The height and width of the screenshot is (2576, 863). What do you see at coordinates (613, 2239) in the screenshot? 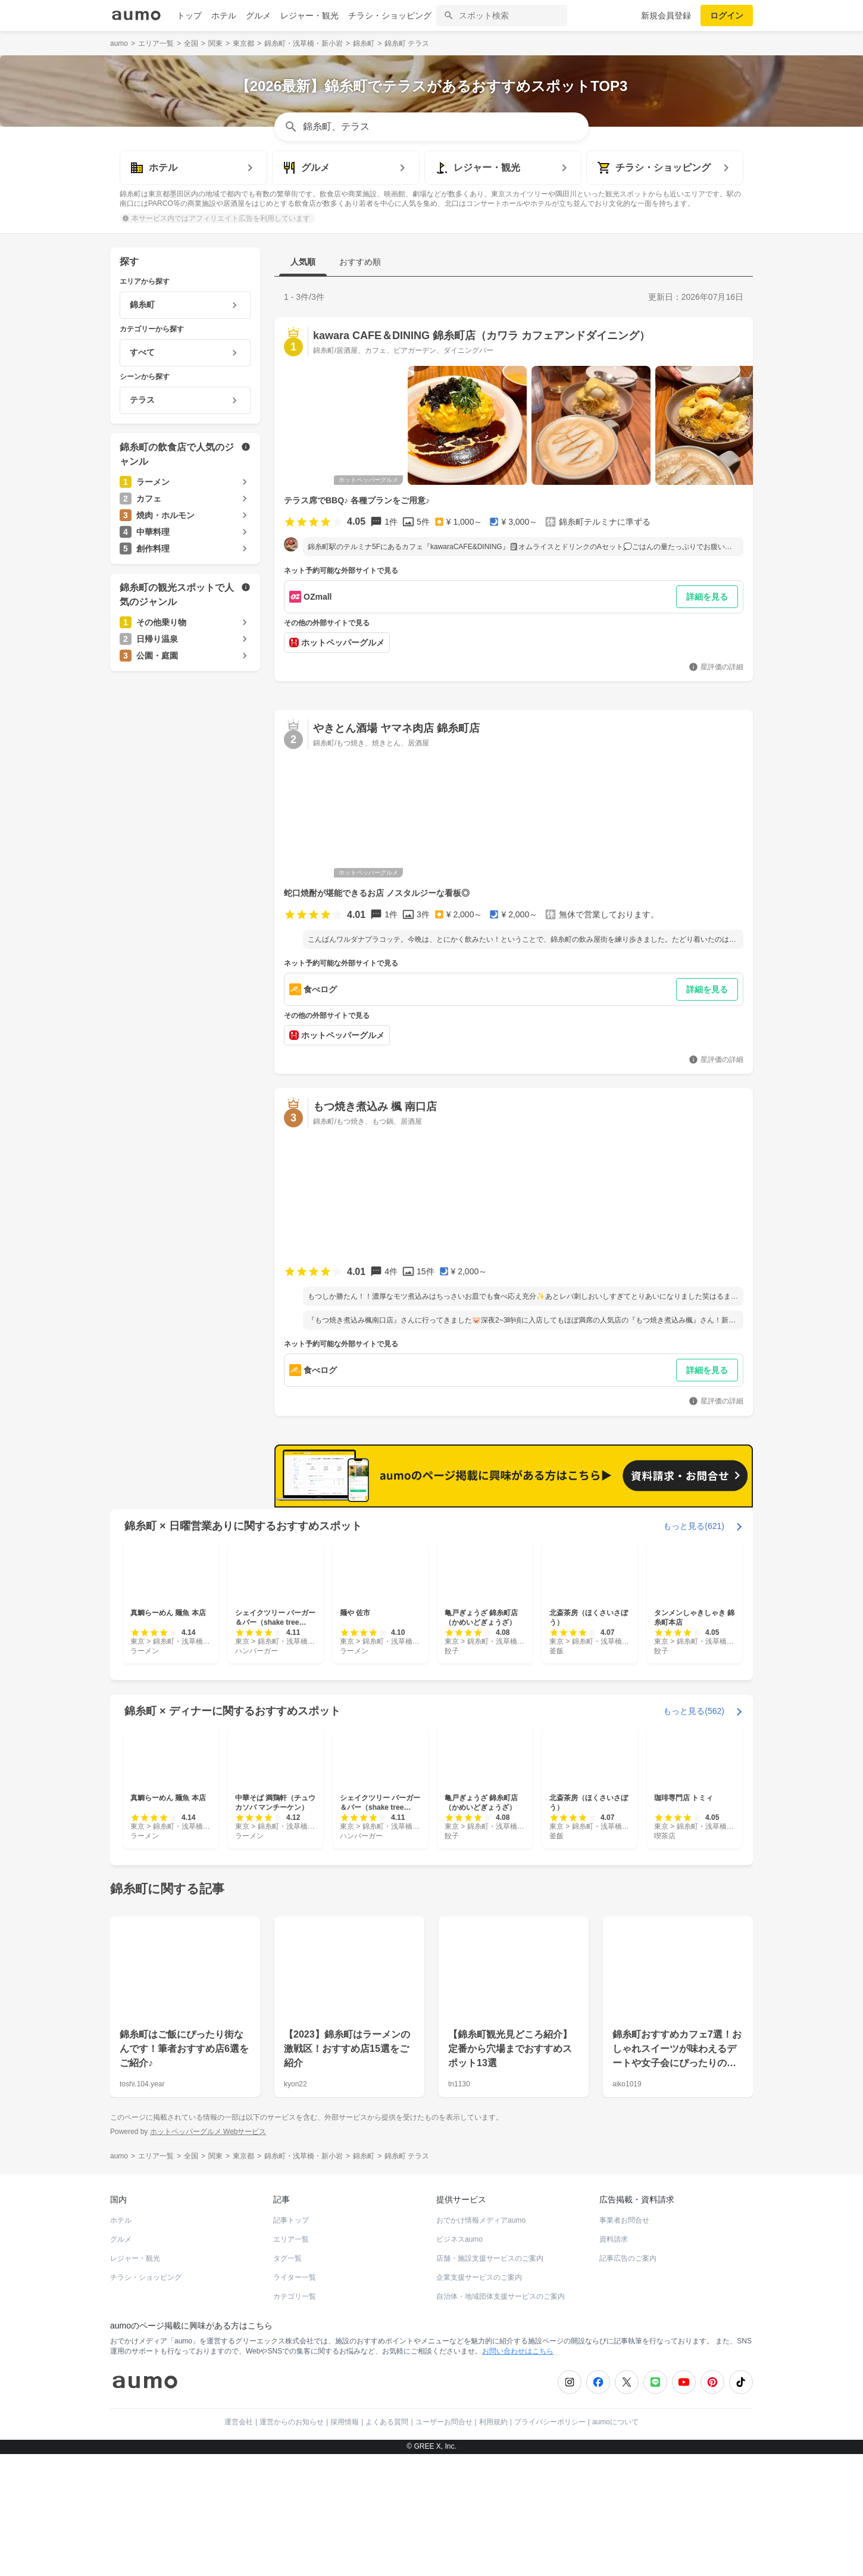
I see `資料請求` at bounding box center [613, 2239].